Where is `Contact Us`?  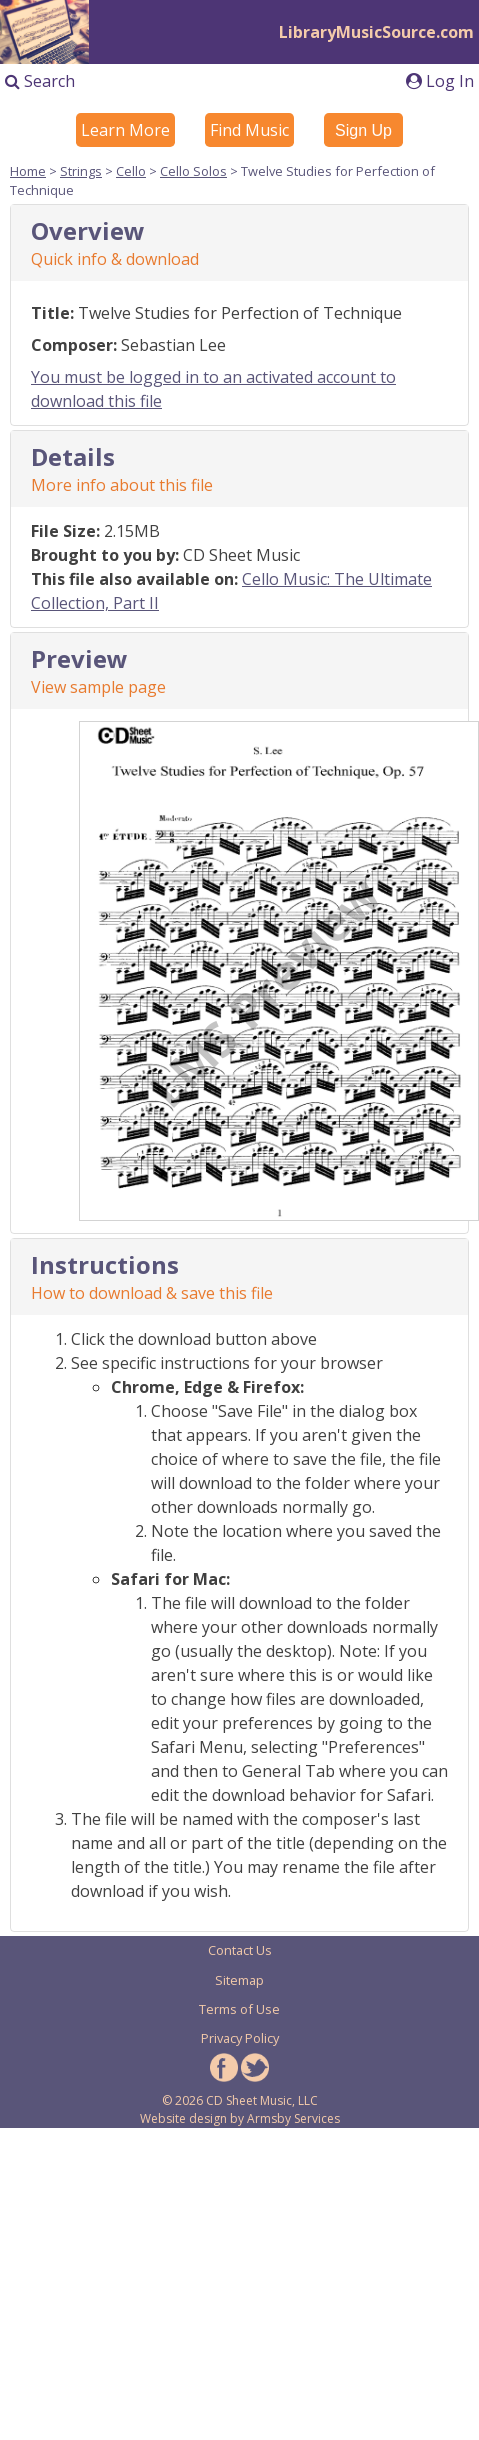
Contact Us is located at coordinates (240, 1950).